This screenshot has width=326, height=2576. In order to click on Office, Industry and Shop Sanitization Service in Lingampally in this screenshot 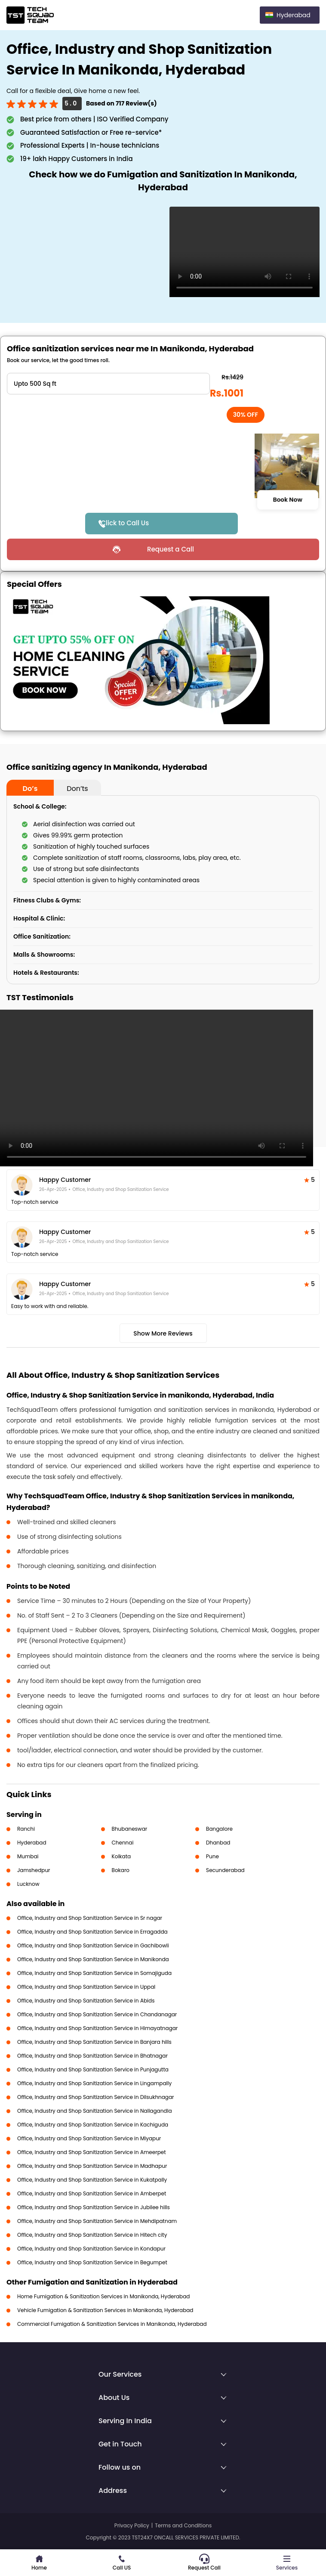, I will do `click(94, 2083)`.